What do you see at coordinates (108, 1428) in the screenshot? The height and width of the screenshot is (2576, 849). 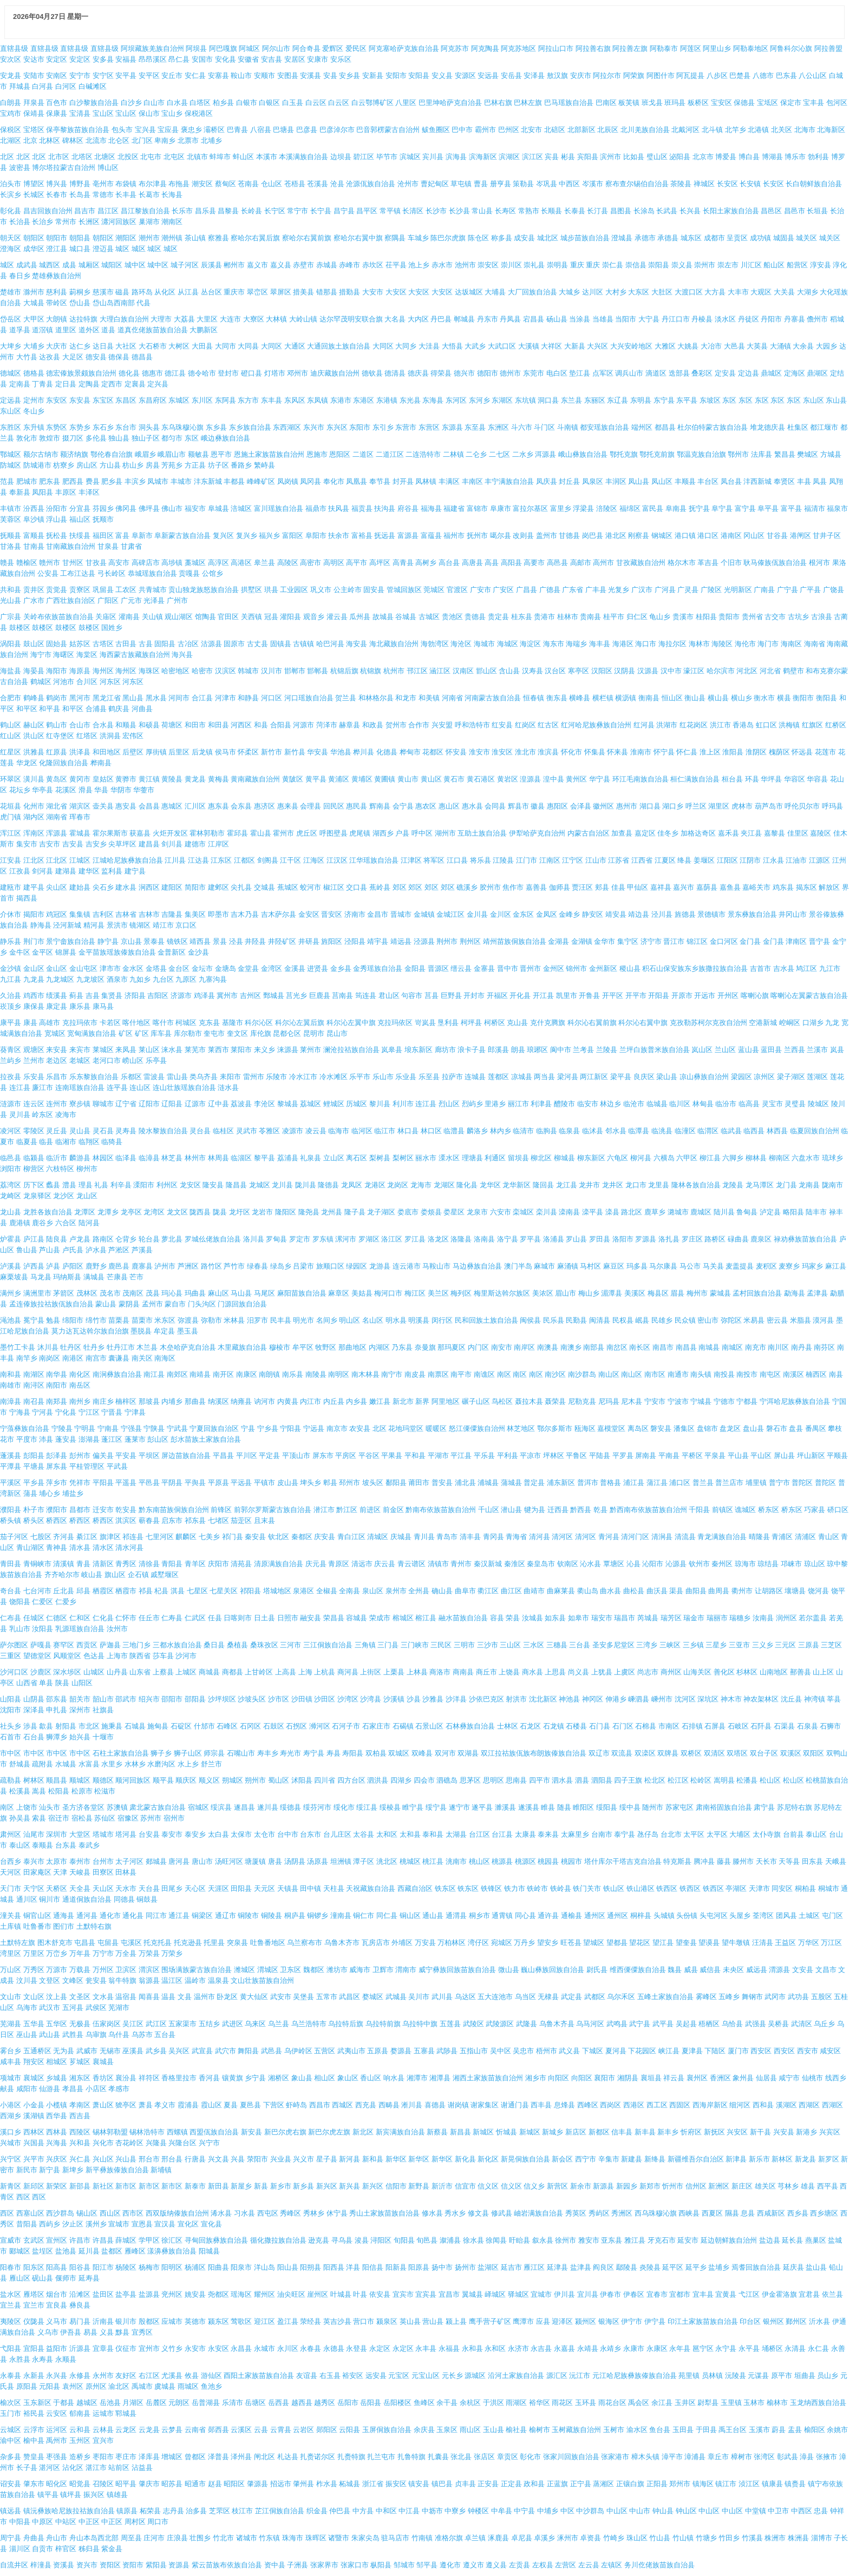 I see `宁南县` at bounding box center [108, 1428].